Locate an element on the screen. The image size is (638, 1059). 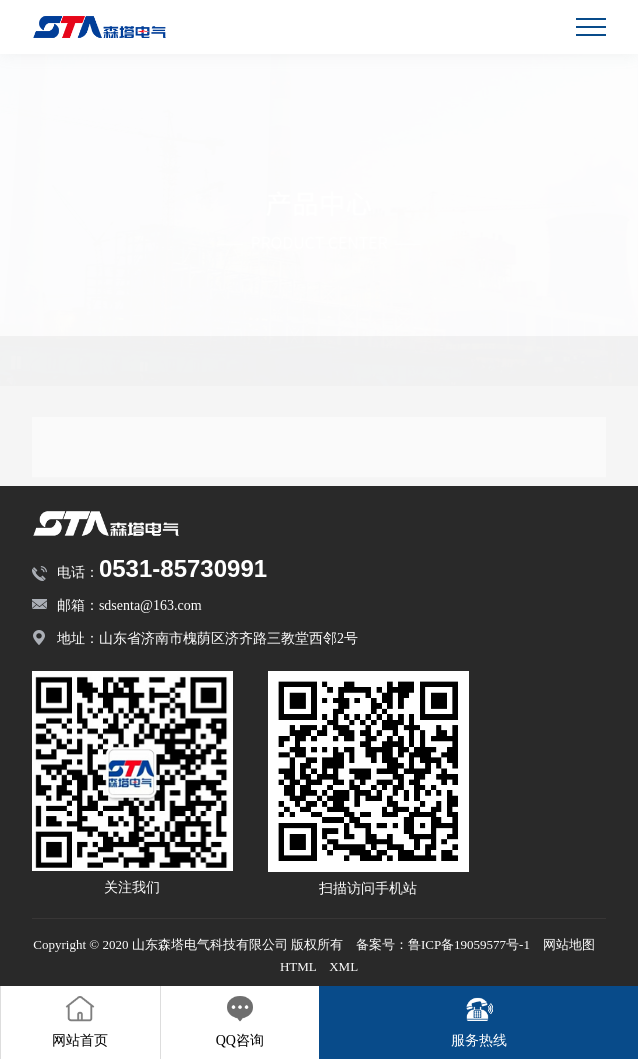
鲁ICP备19059577号-1 is located at coordinates (469, 944).